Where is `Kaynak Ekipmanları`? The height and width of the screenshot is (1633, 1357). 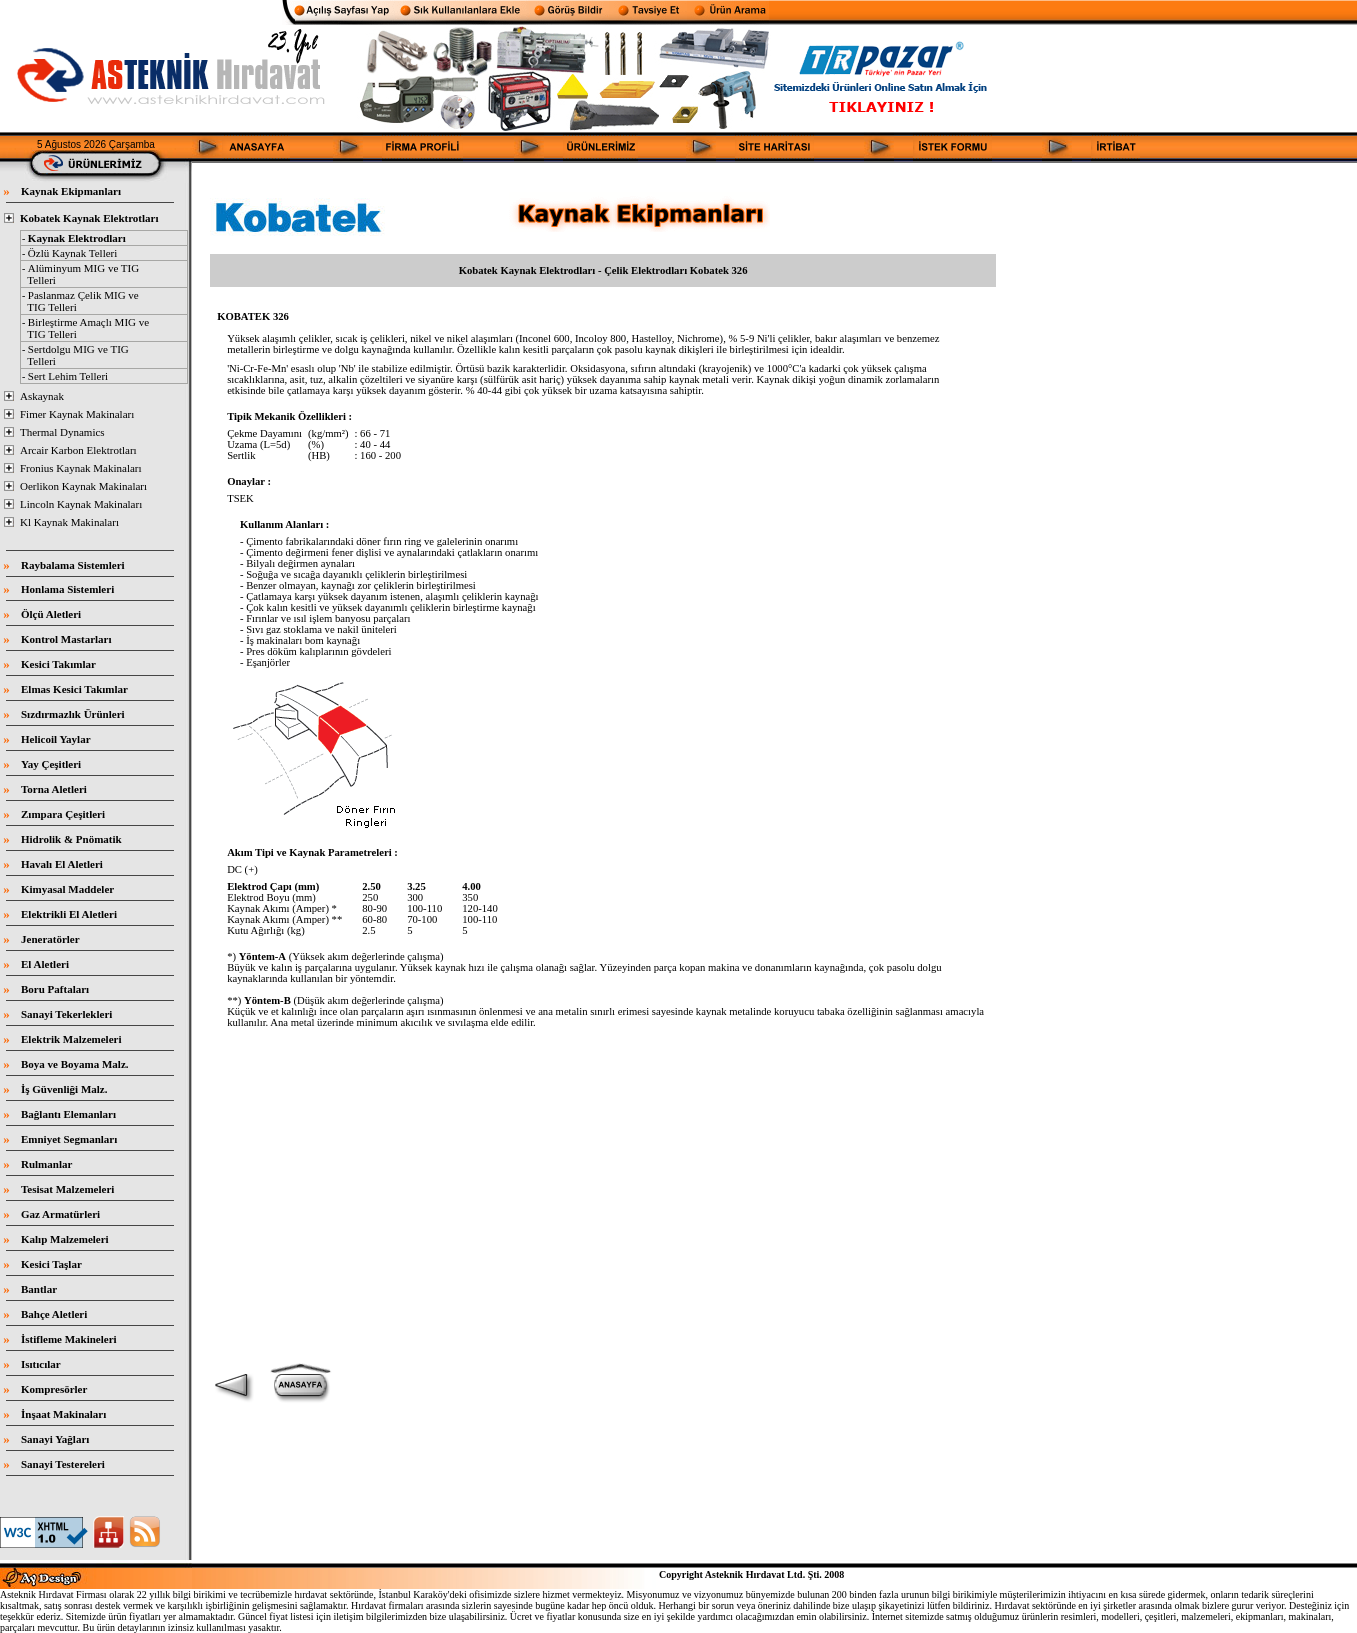
Kaynak Ekipmanları is located at coordinates (71, 191).